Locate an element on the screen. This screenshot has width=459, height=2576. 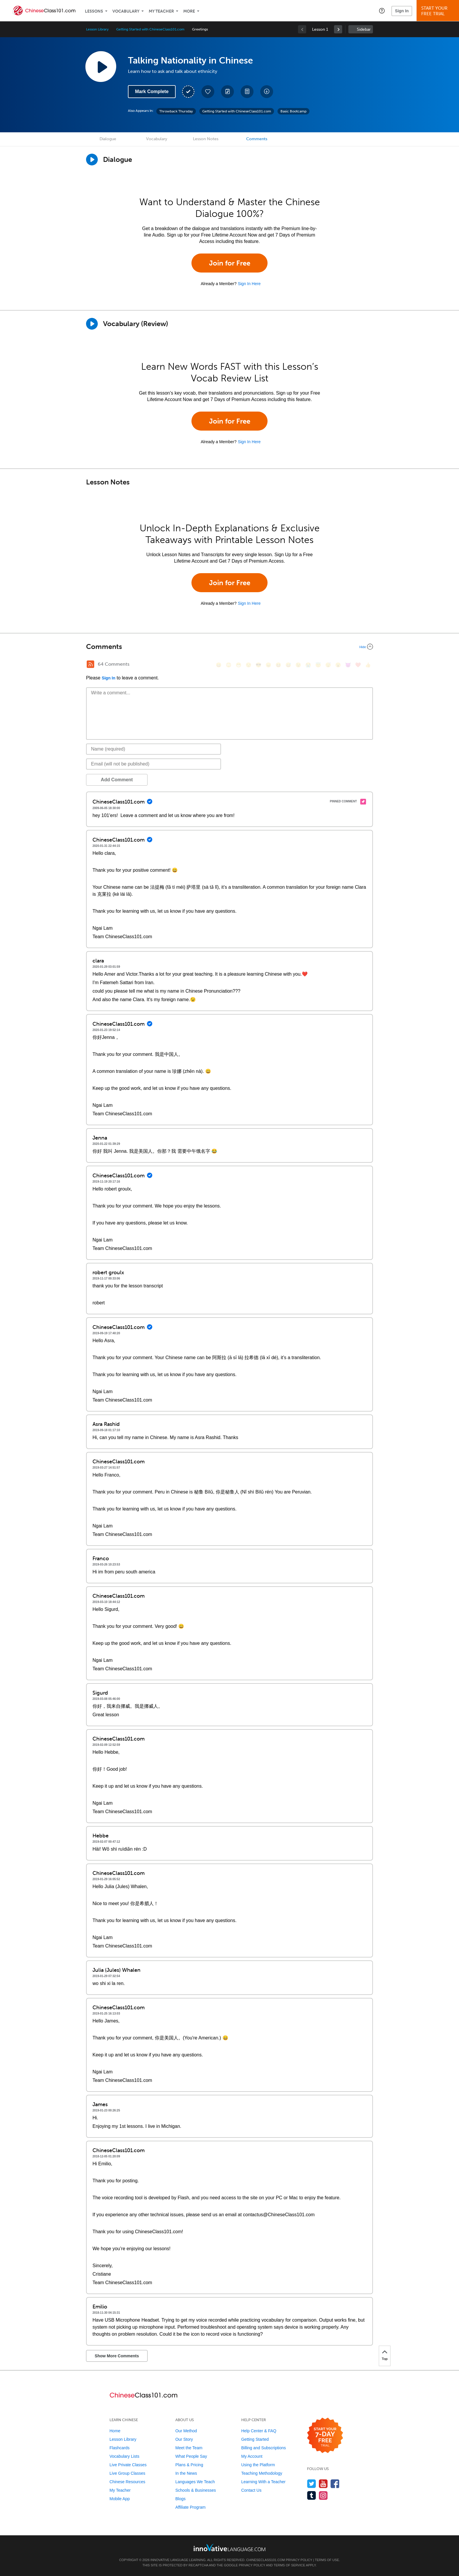
Vocabulary Lists is located at coordinates (124, 2456).